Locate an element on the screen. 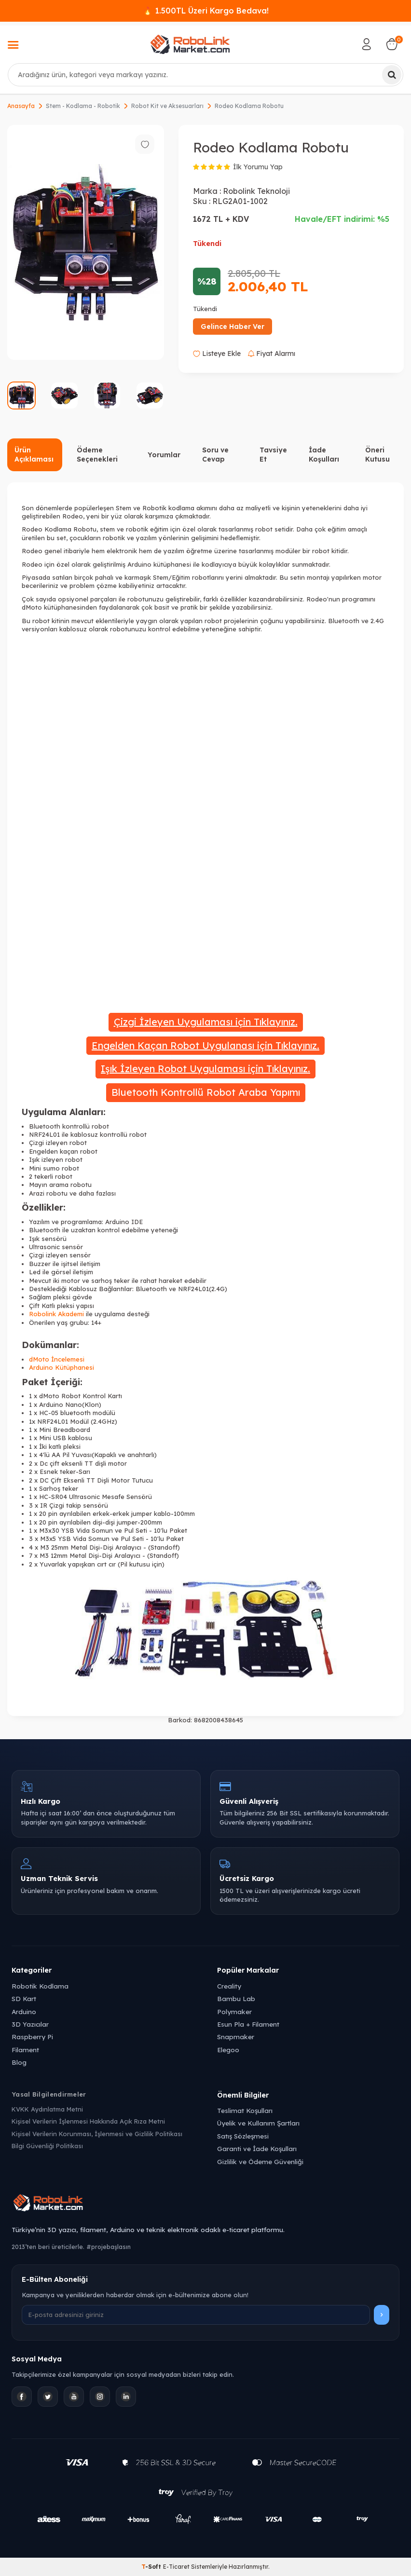  Listeye Ekle is located at coordinates (217, 353).